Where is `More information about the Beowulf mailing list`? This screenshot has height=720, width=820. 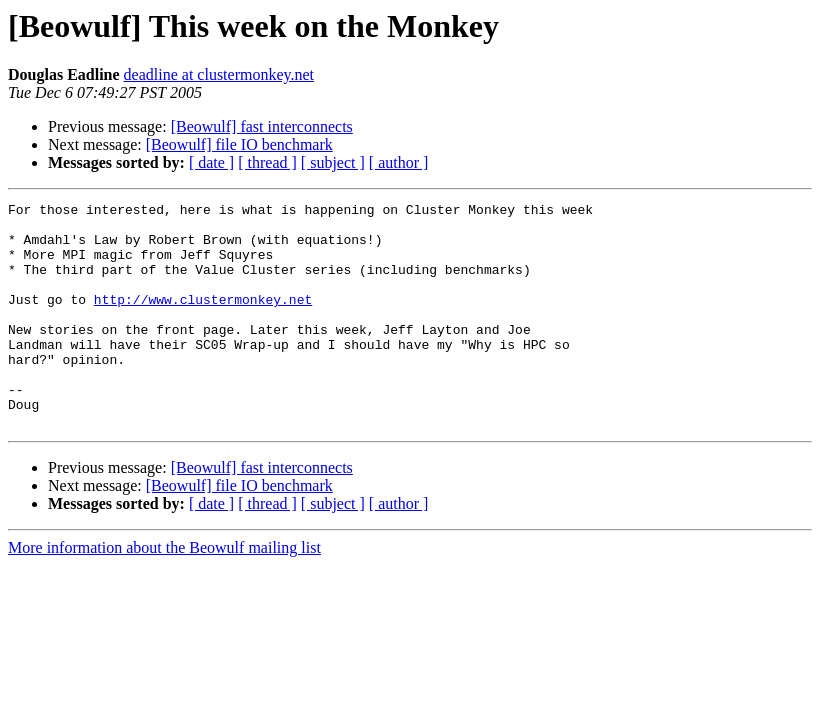 More information about the Beowulf mailing list is located at coordinates (164, 592).